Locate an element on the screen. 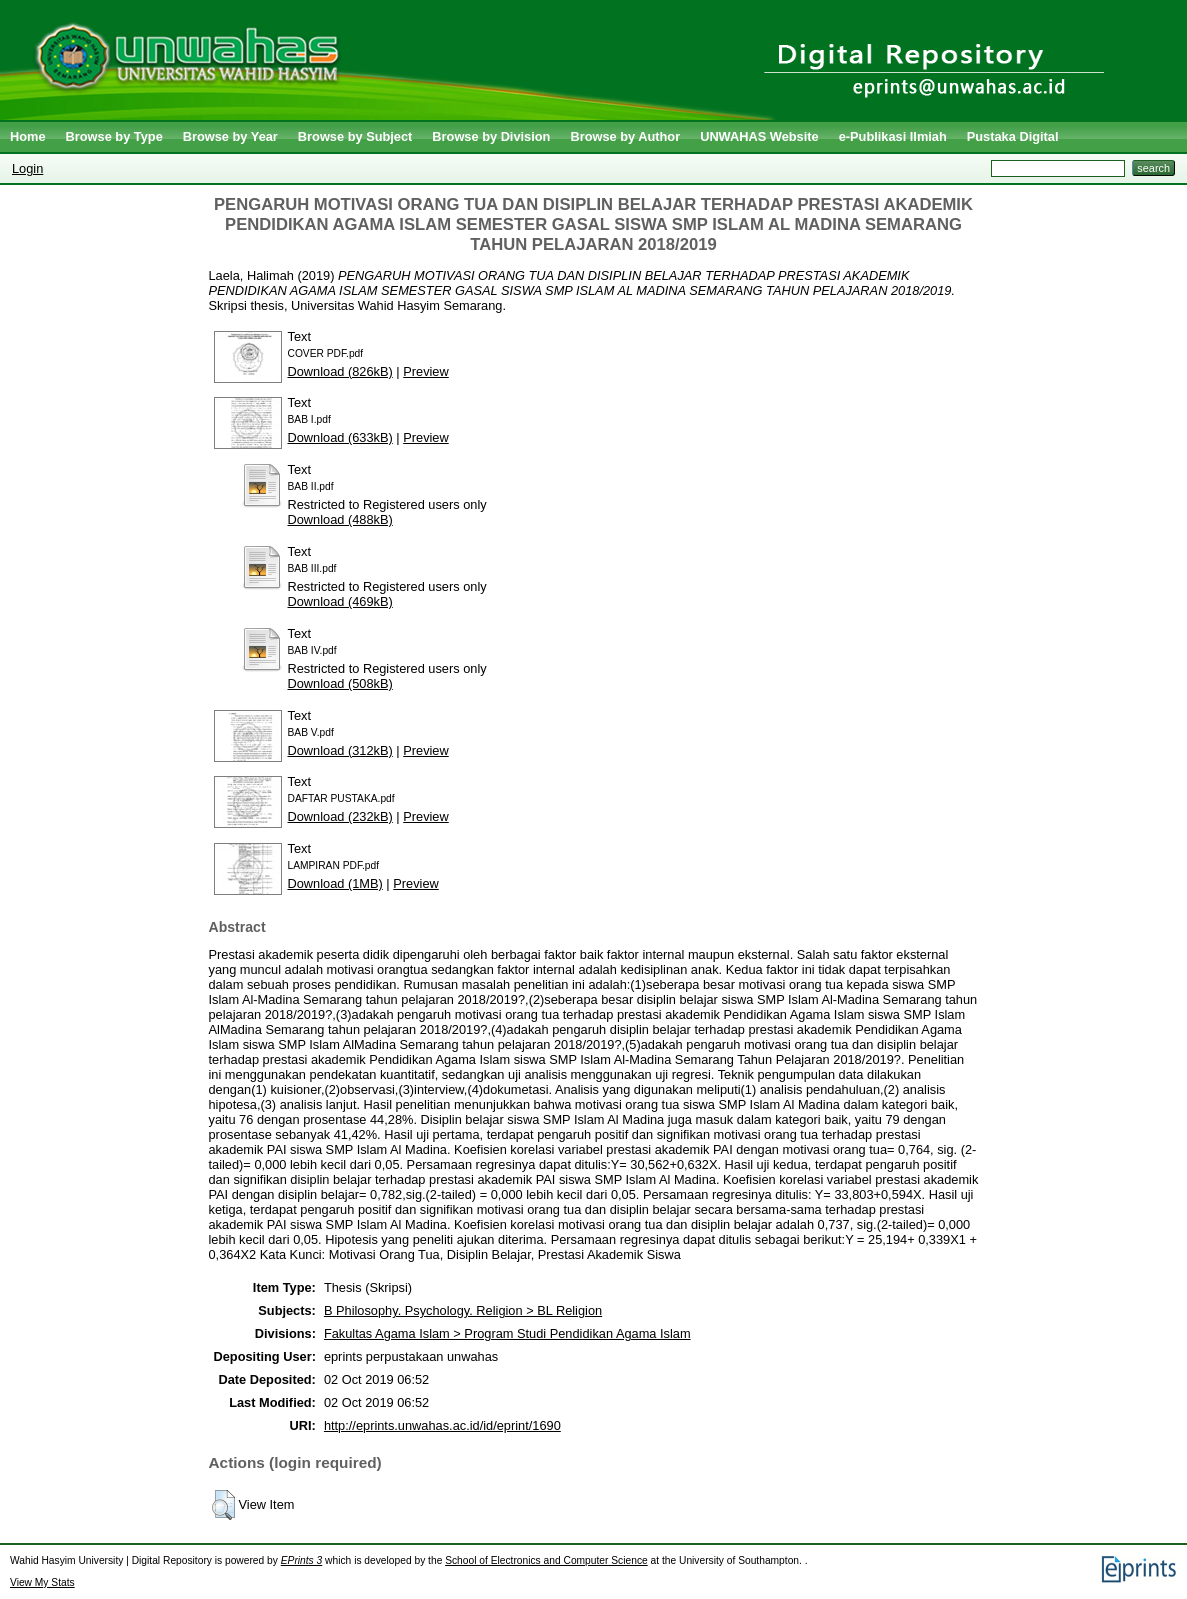 The width and height of the screenshot is (1187, 1599). Login is located at coordinates (27, 168).